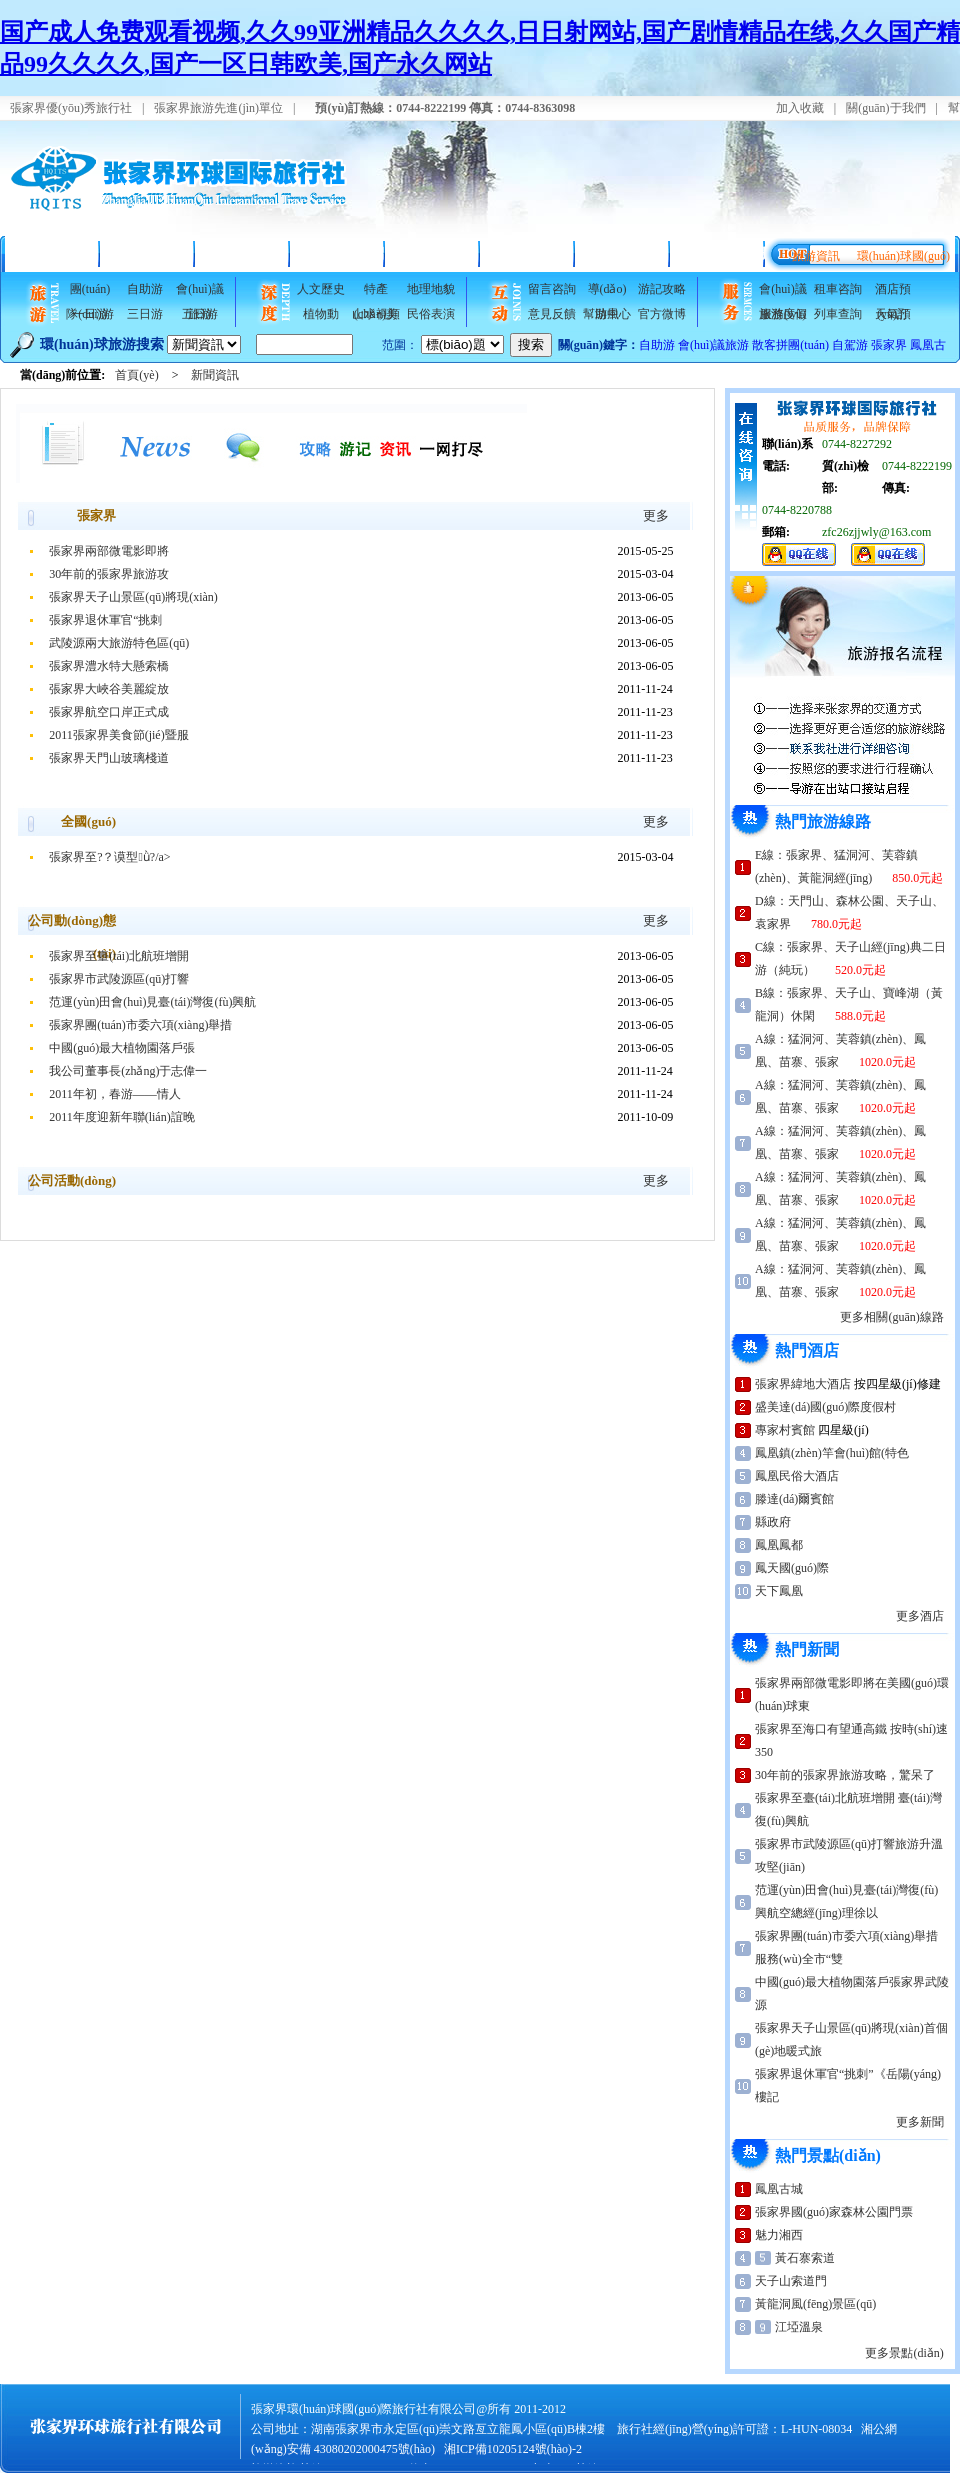 The width and height of the screenshot is (960, 2473). What do you see at coordinates (71, 108) in the screenshot?
I see `張家界優(yōu)秀旅行社` at bounding box center [71, 108].